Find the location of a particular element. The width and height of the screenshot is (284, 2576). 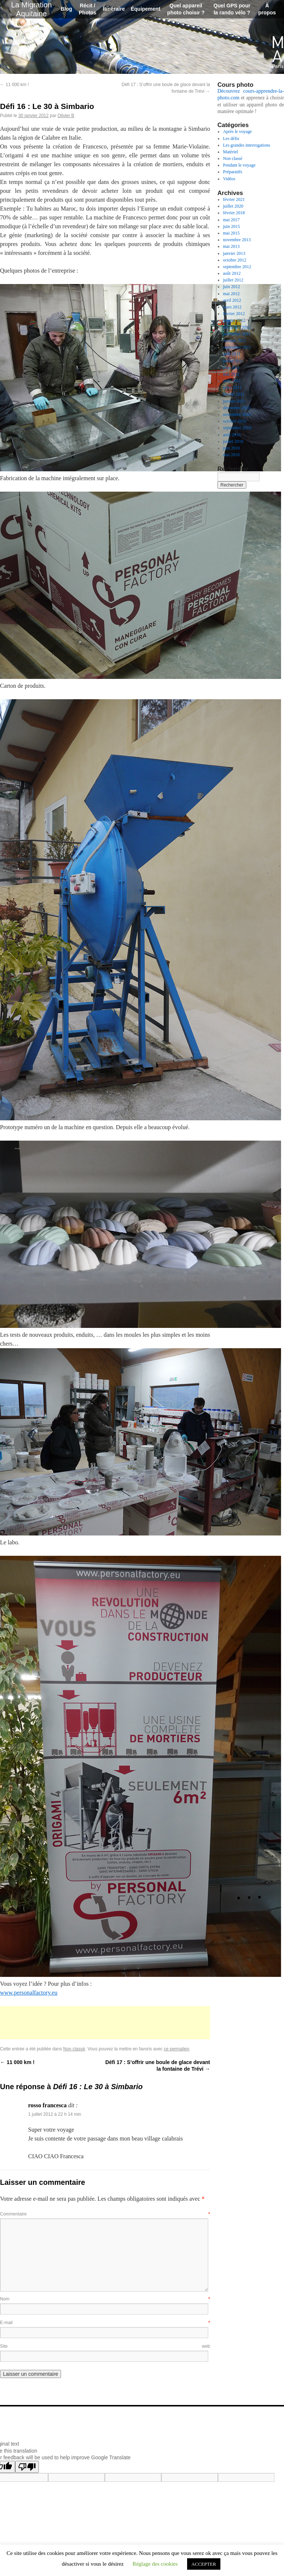

ce permalien is located at coordinates (176, 2048).